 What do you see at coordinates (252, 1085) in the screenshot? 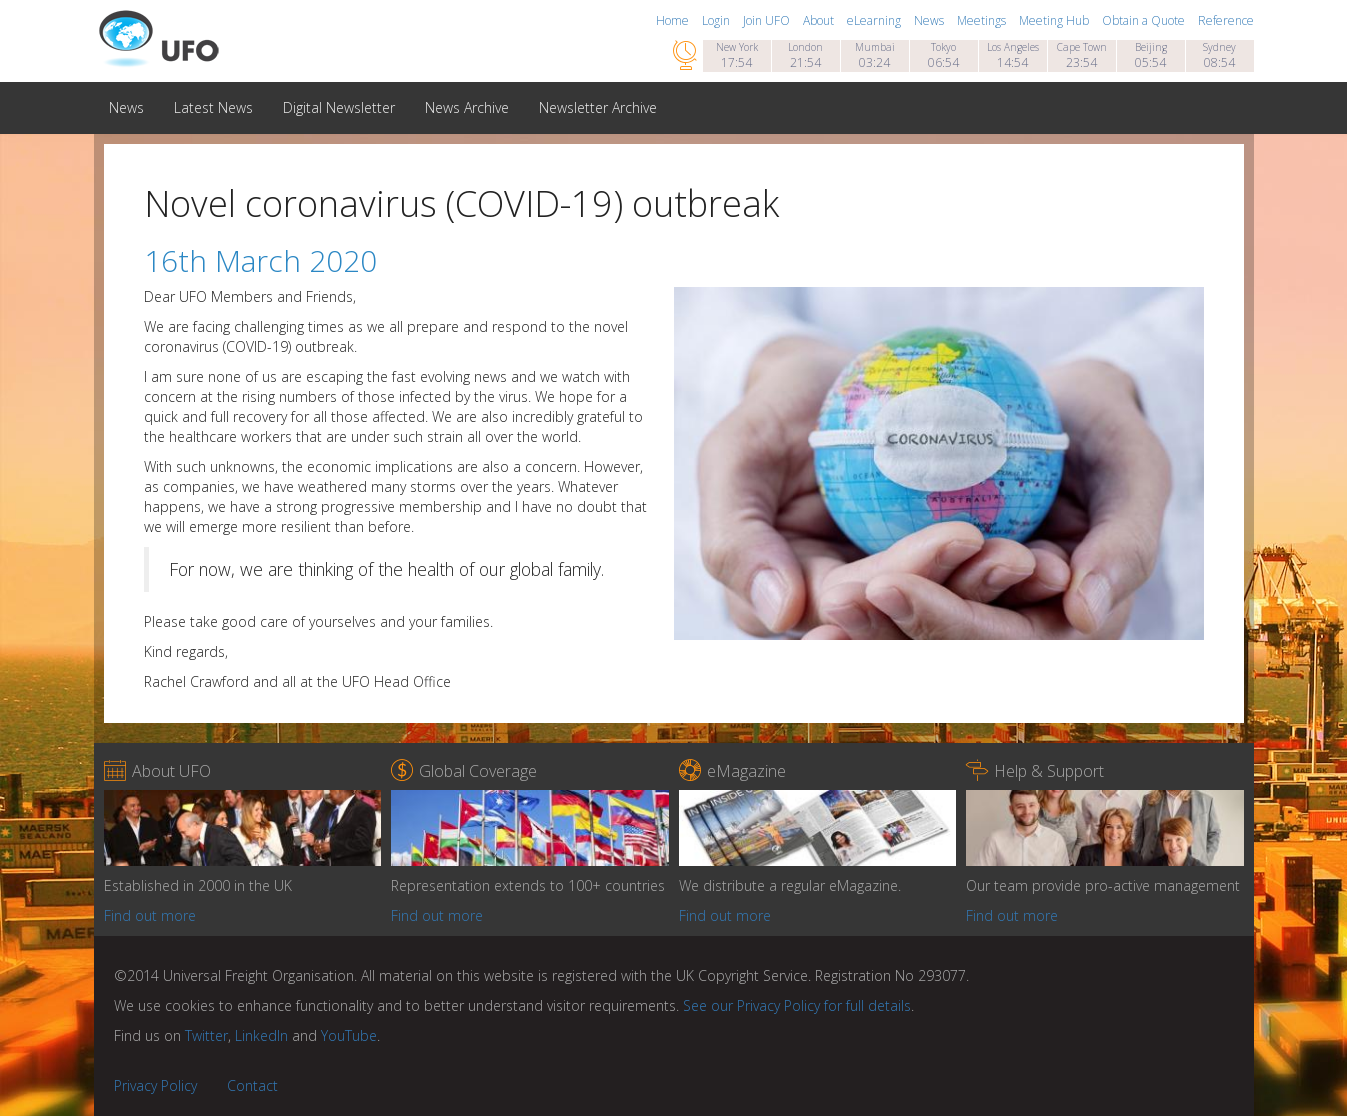
I see `Contact` at bounding box center [252, 1085].